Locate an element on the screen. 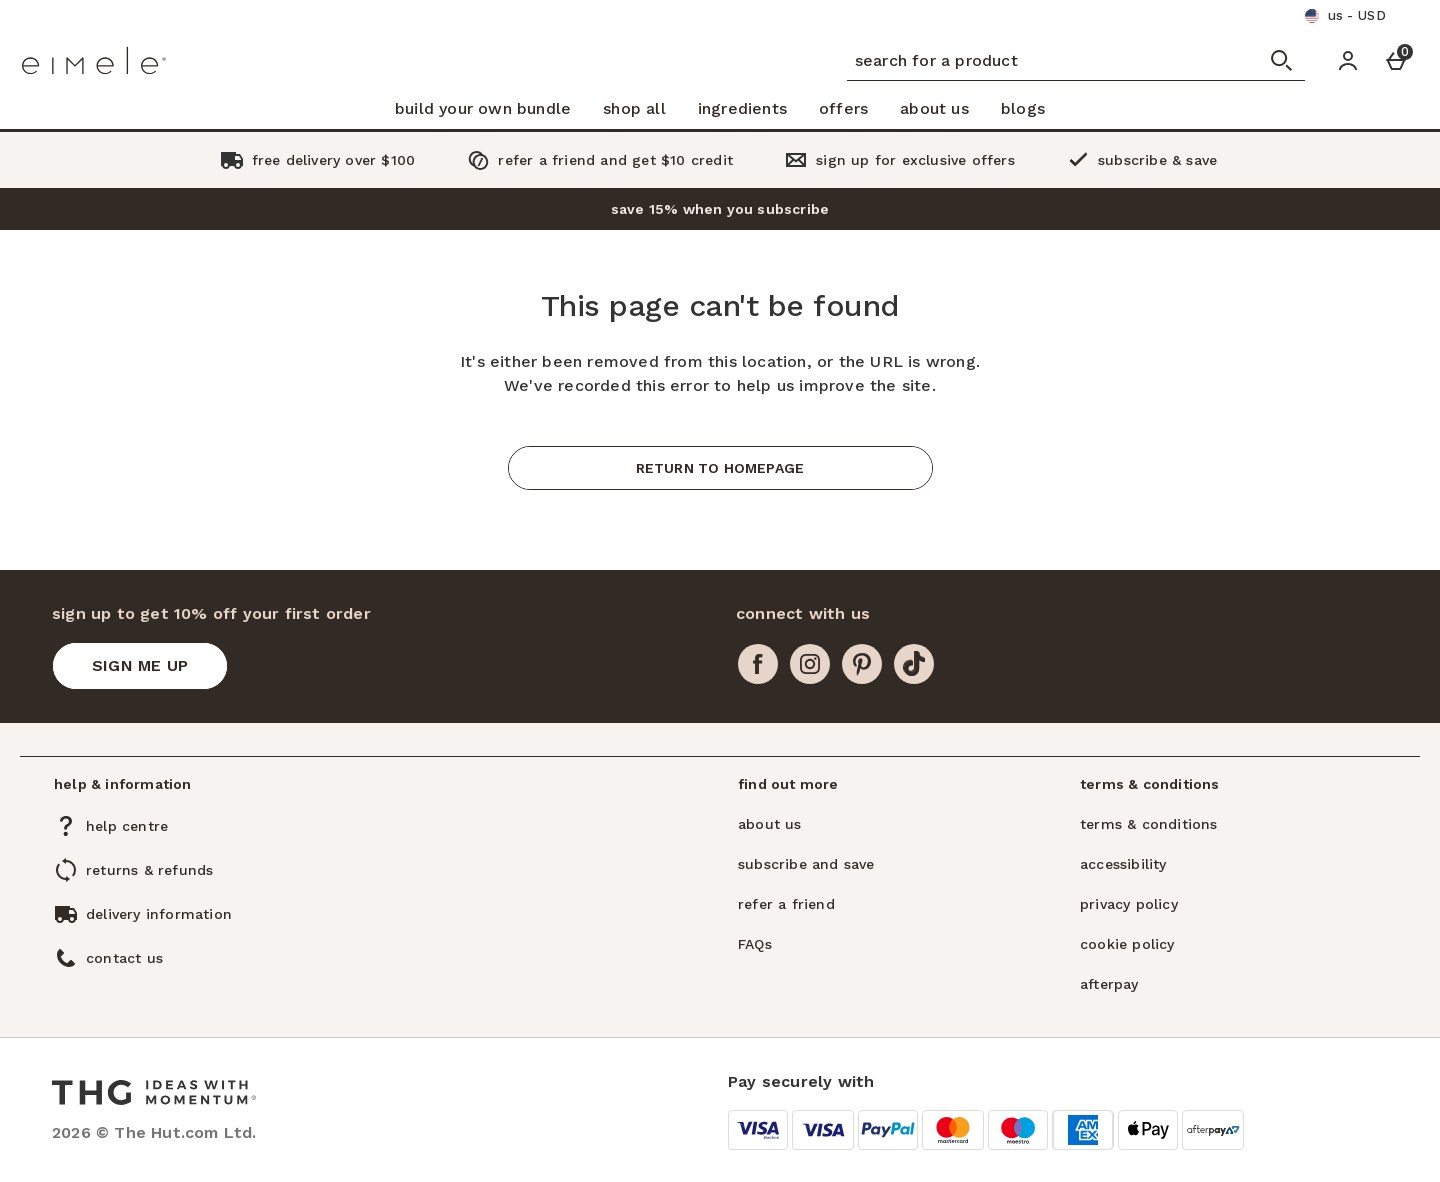 The height and width of the screenshot is (1182, 1440). subscribe and save is located at coordinates (806, 864).